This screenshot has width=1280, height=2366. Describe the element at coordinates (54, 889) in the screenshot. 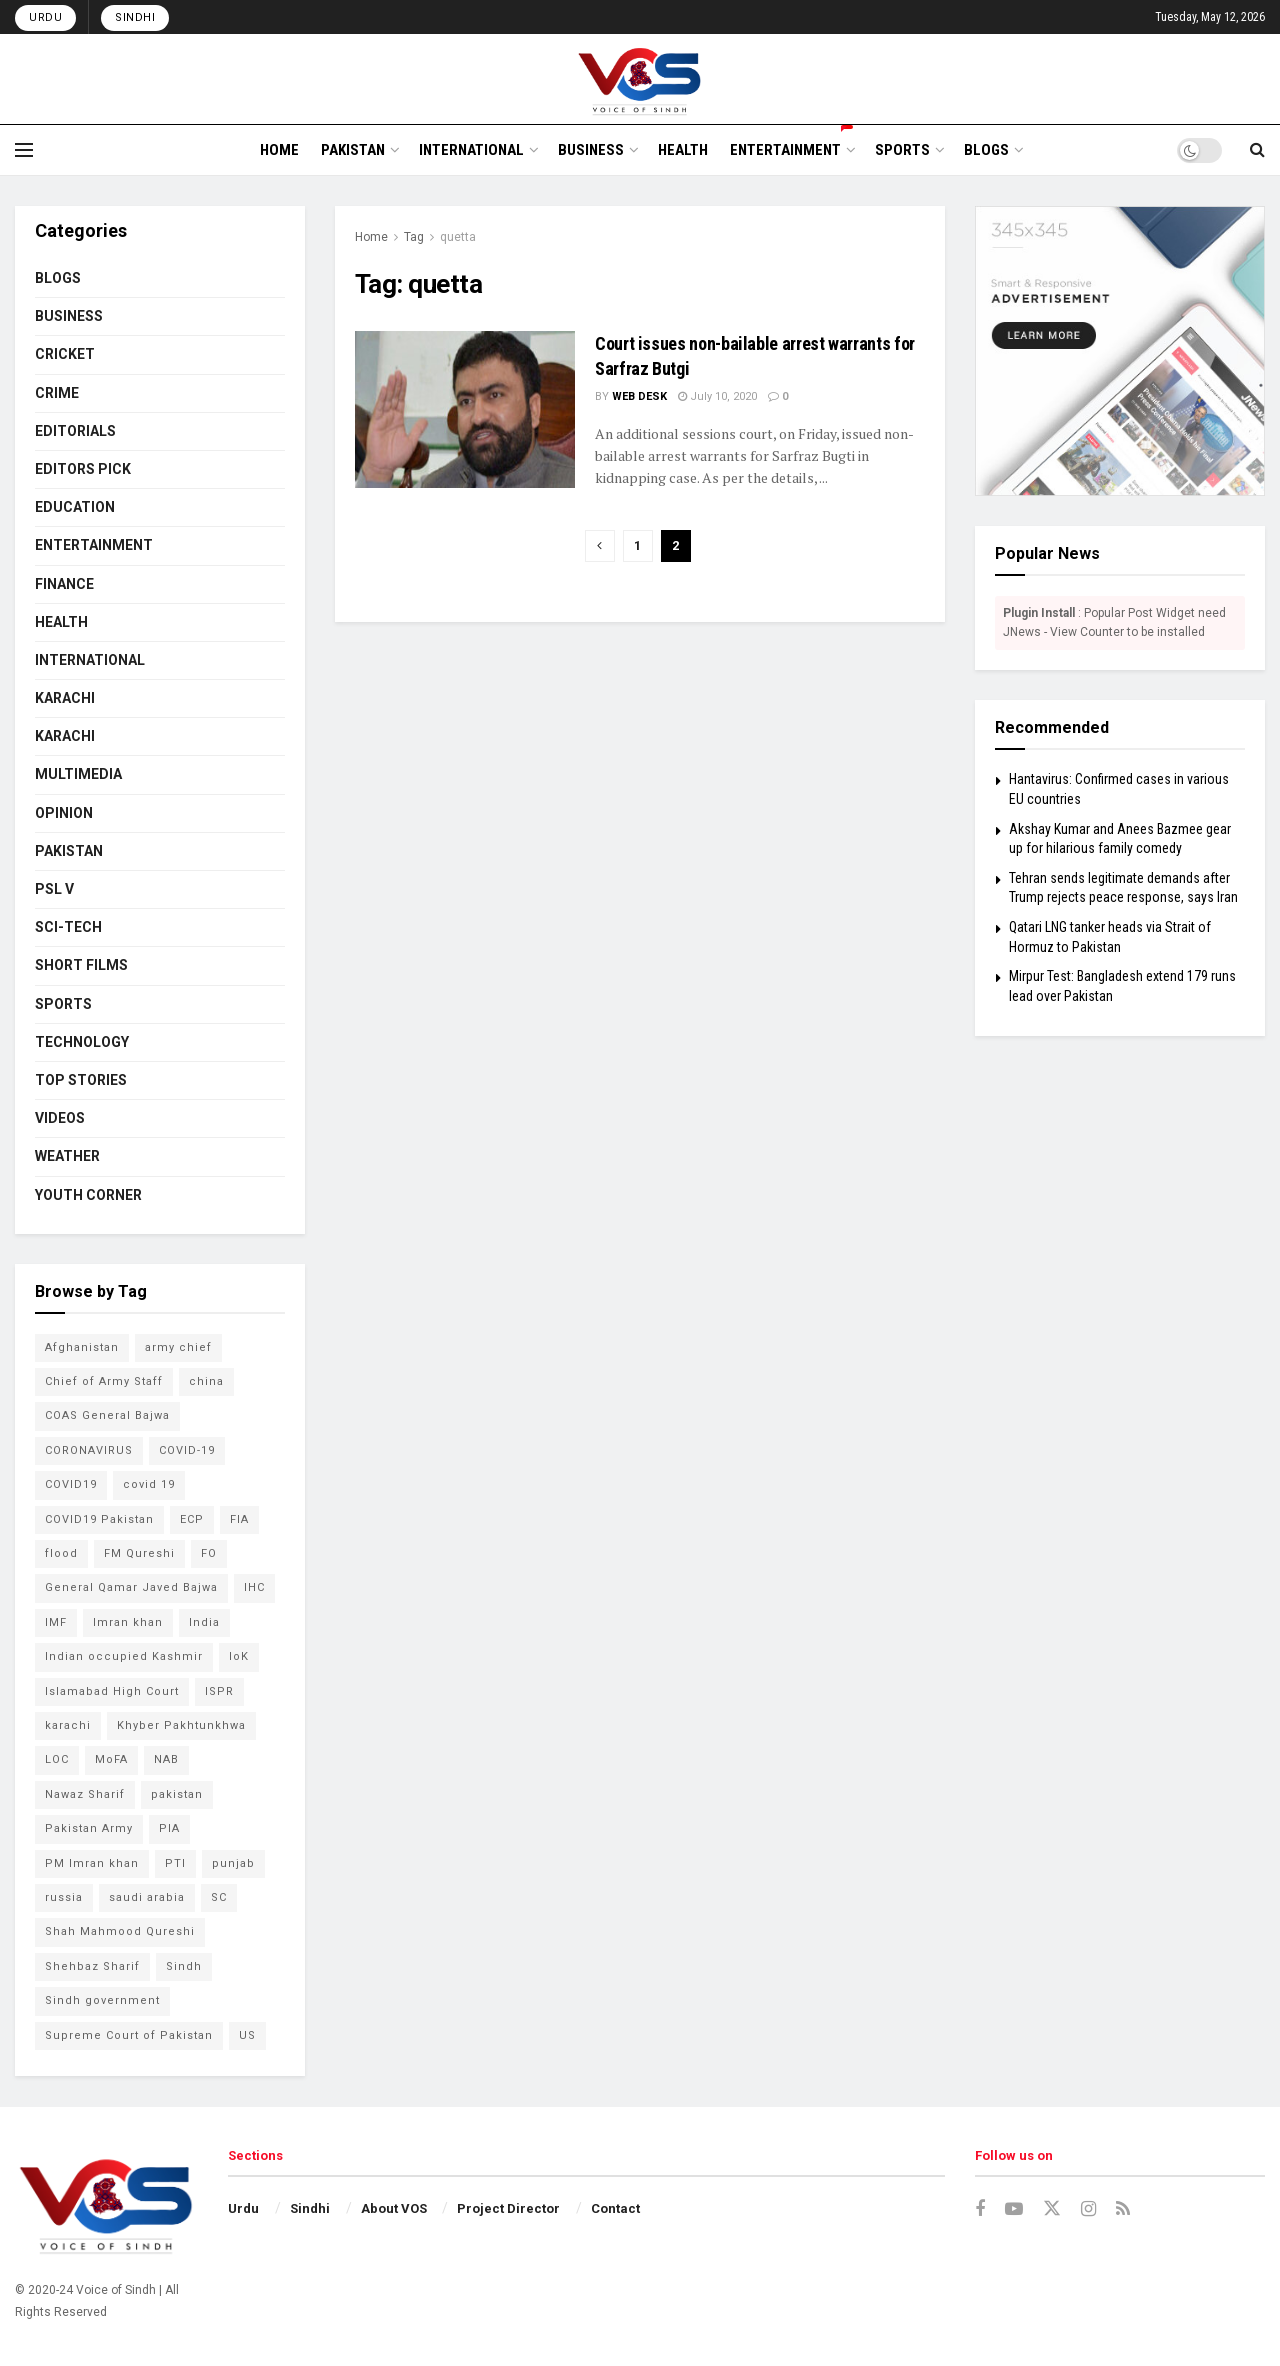

I see `PSL V` at that location.